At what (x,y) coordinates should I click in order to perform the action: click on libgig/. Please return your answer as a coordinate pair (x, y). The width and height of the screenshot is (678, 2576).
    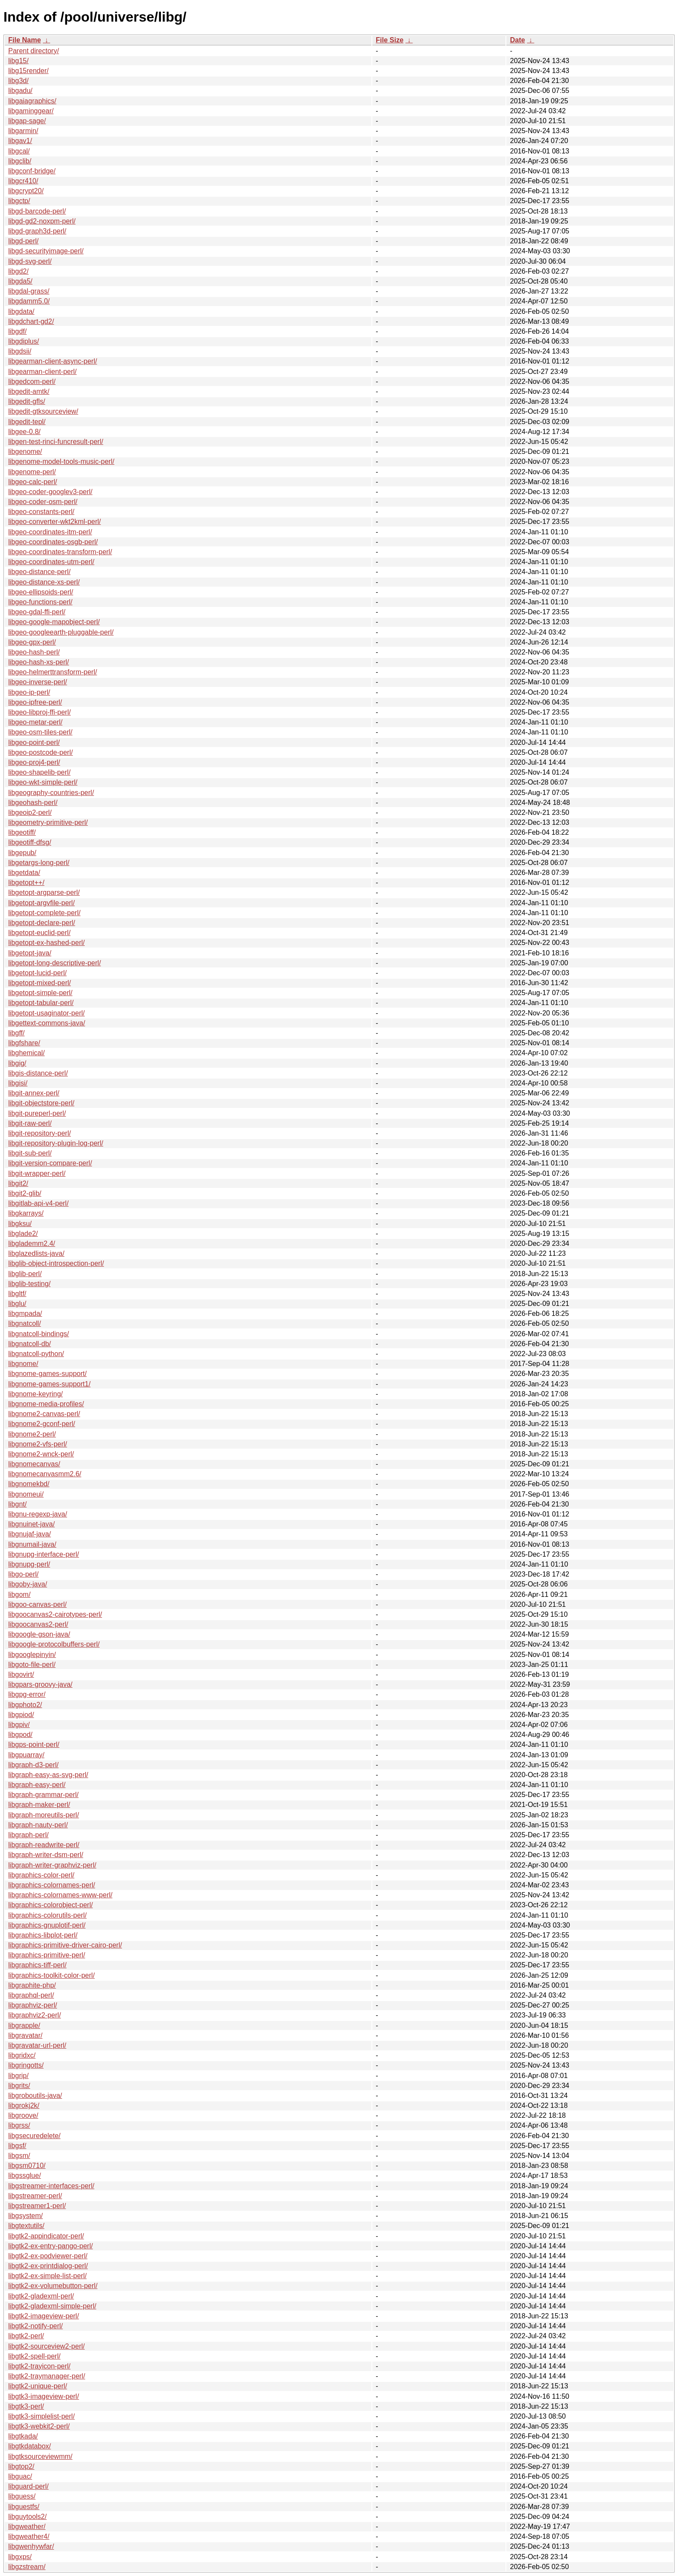
    Looking at the image, I should click on (17, 1063).